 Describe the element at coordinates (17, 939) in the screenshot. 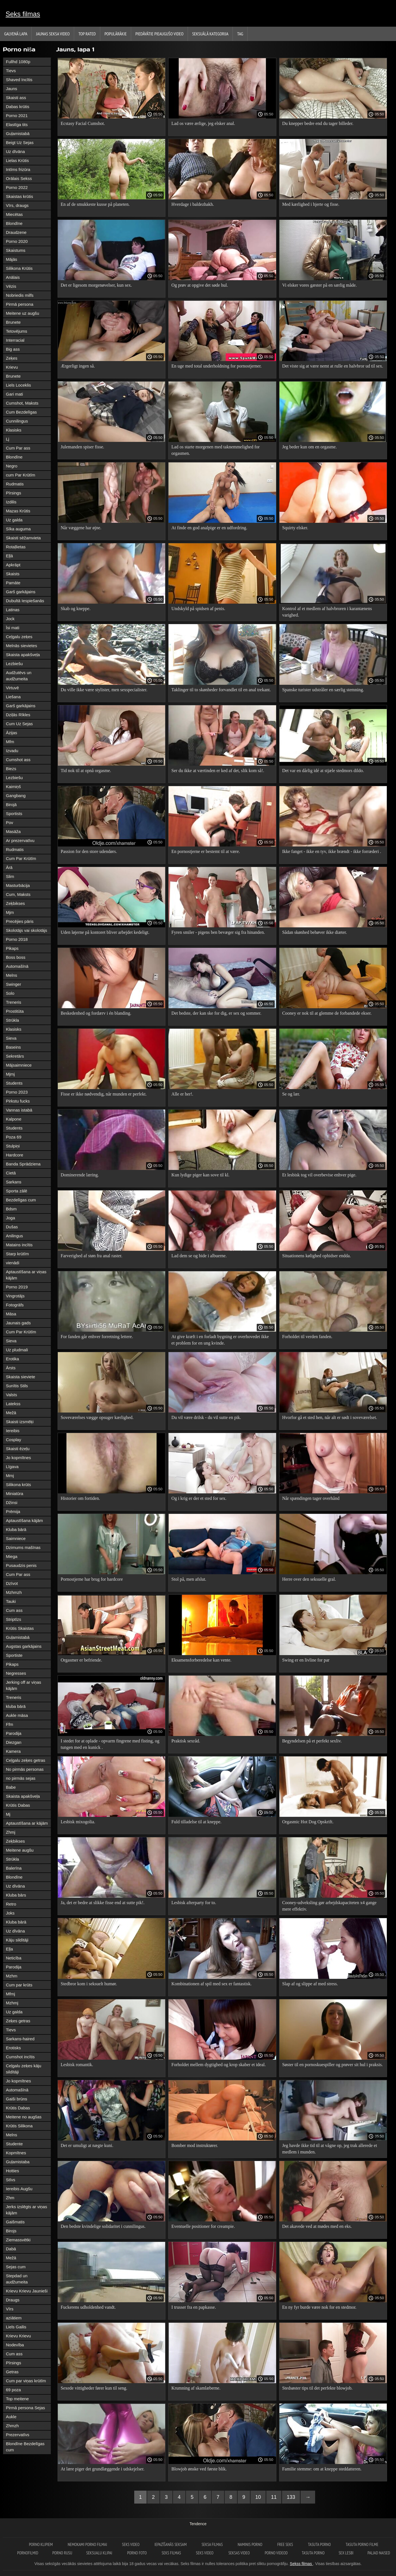

I see `Porno 2018` at that location.